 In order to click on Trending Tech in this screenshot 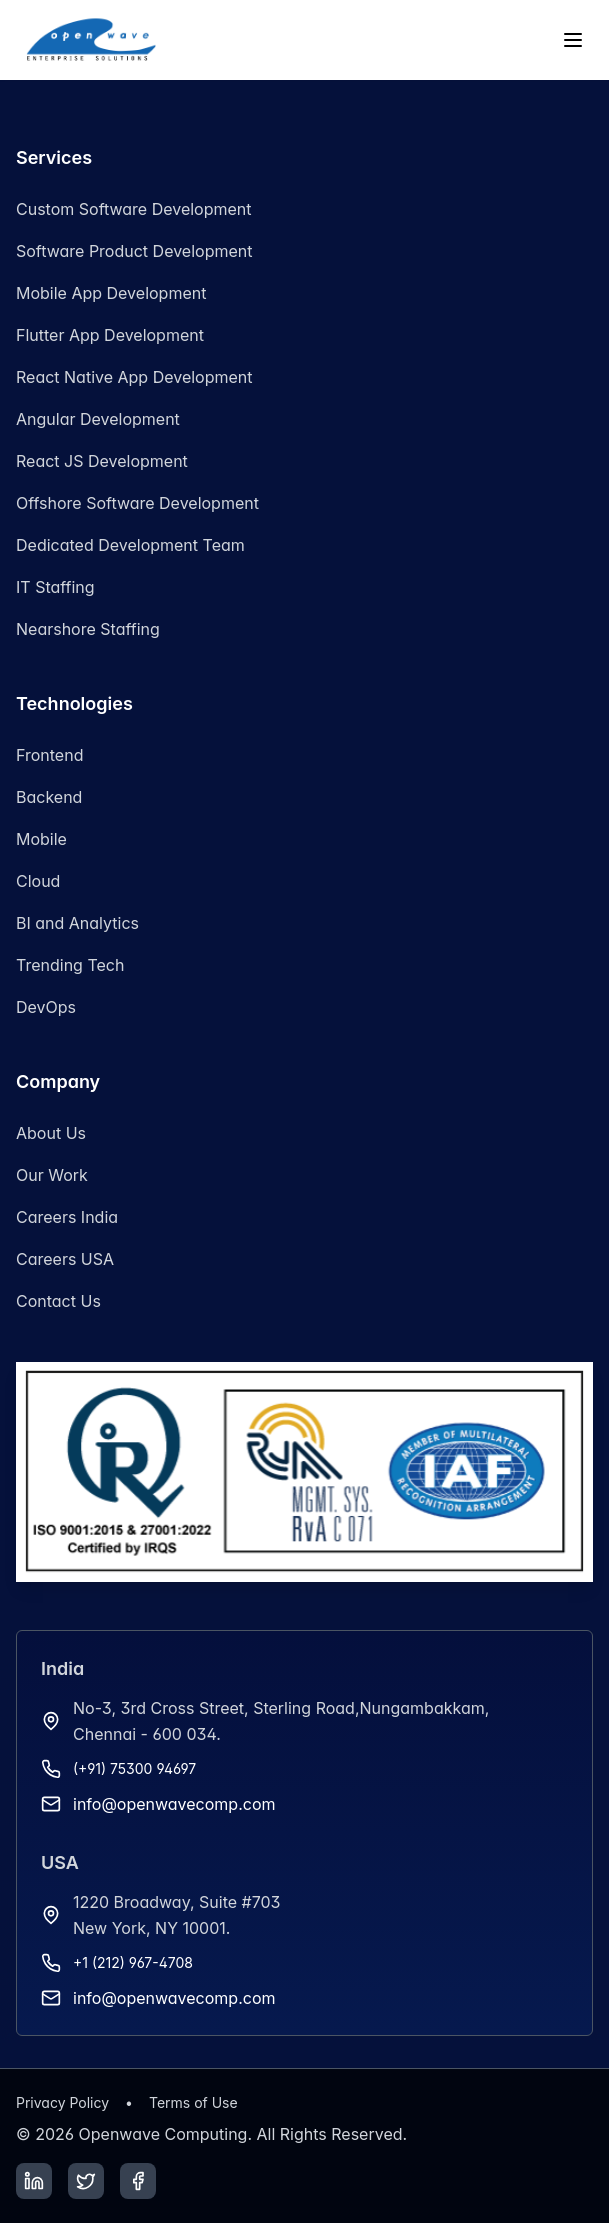, I will do `click(70, 965)`.